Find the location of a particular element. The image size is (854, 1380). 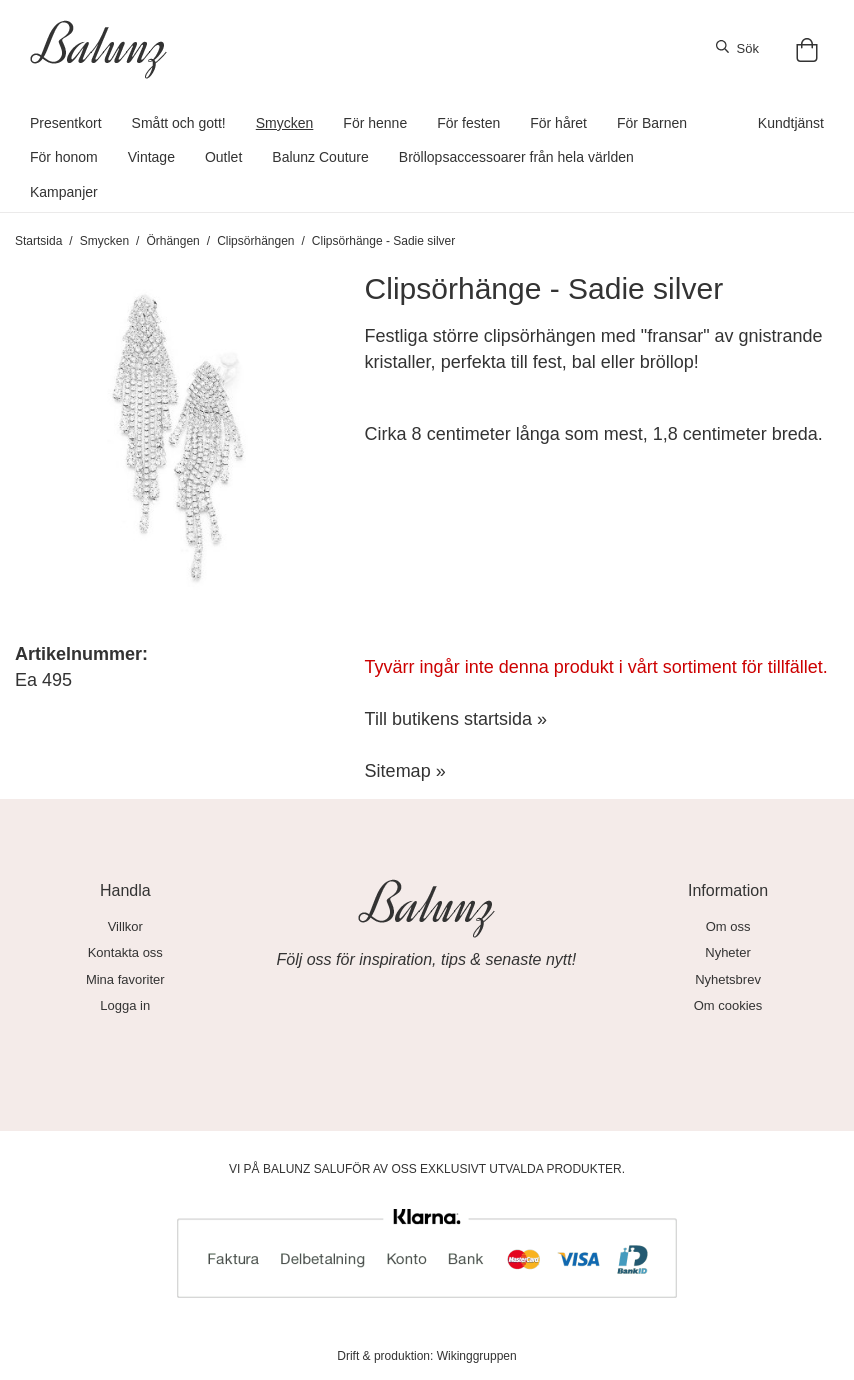

För festen is located at coordinates (468, 123).